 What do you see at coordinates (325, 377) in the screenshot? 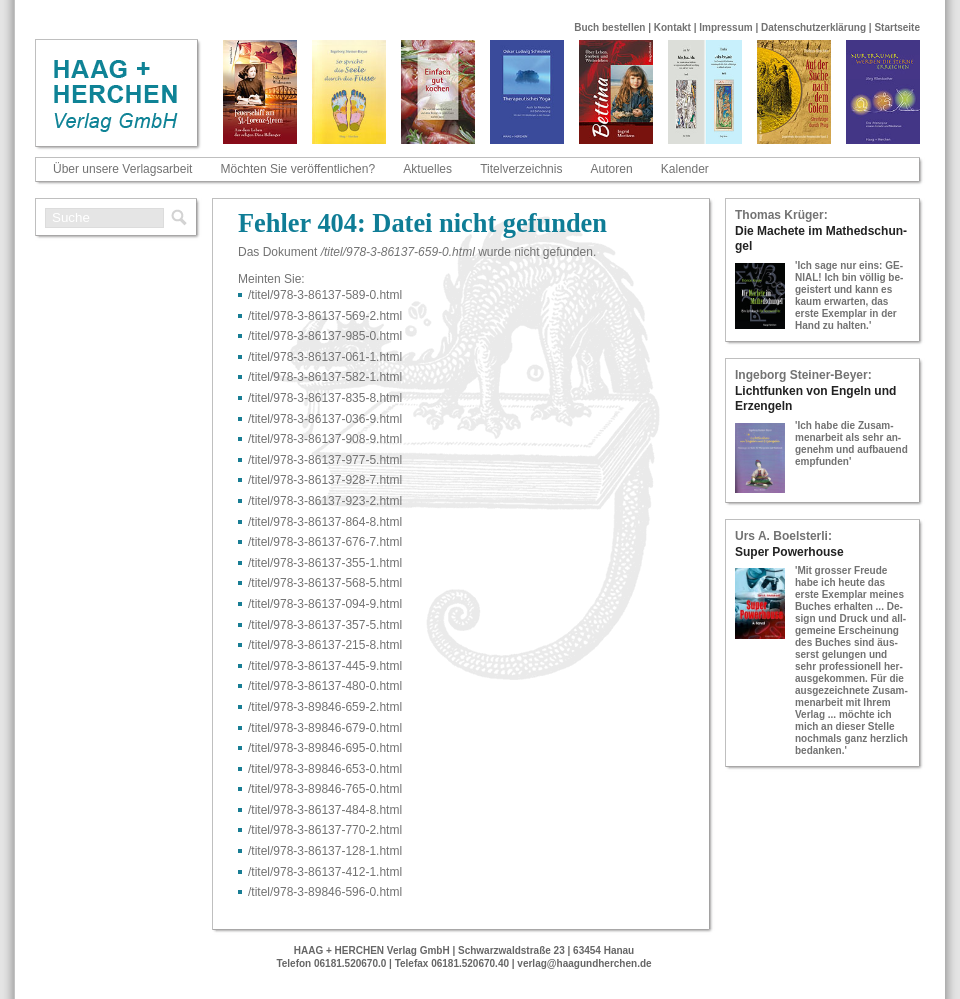
I see `/titel/978-​3-​86137-​582-​1.html` at bounding box center [325, 377].